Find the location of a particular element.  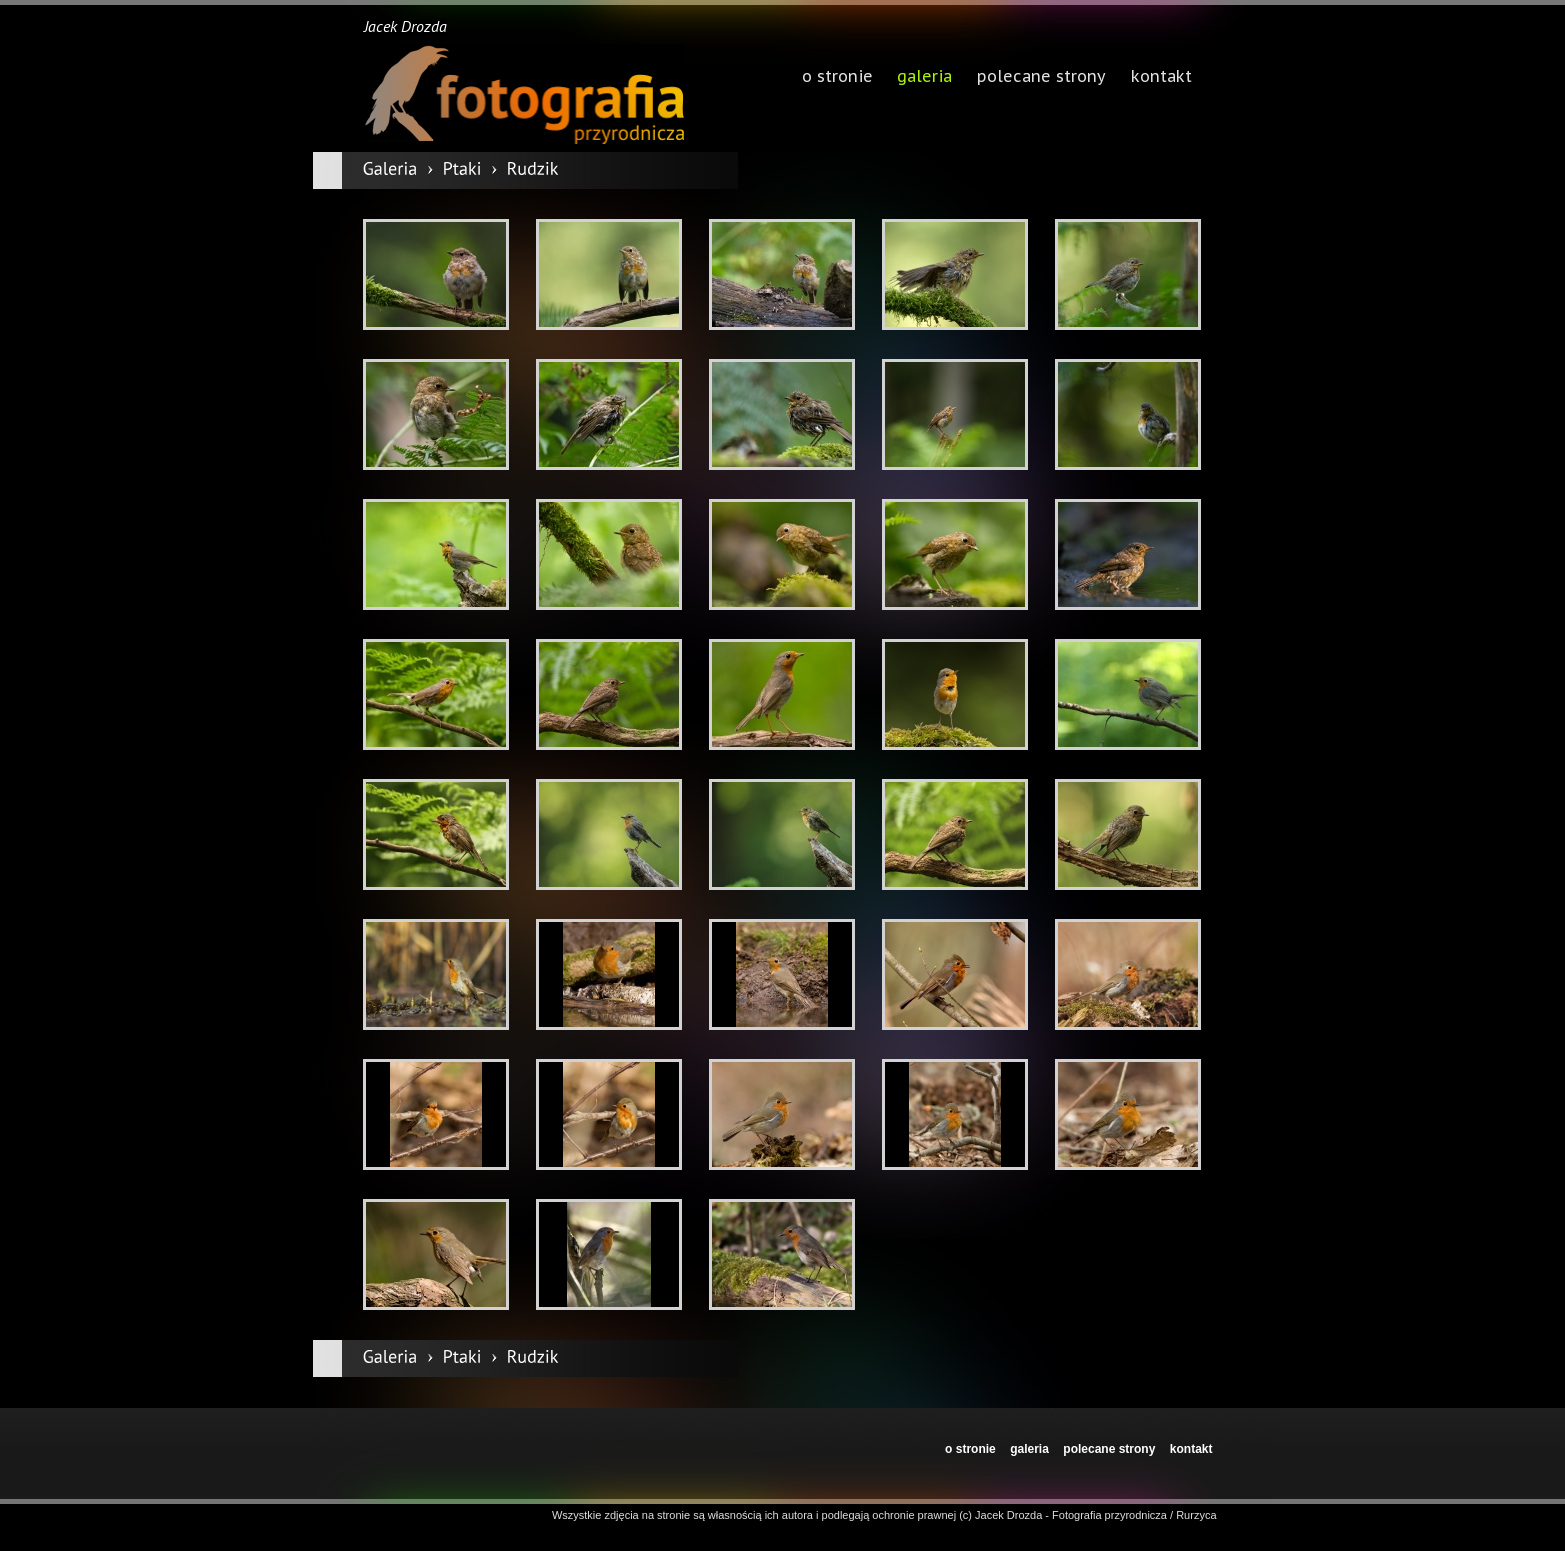

galeria is located at coordinates (924, 78).